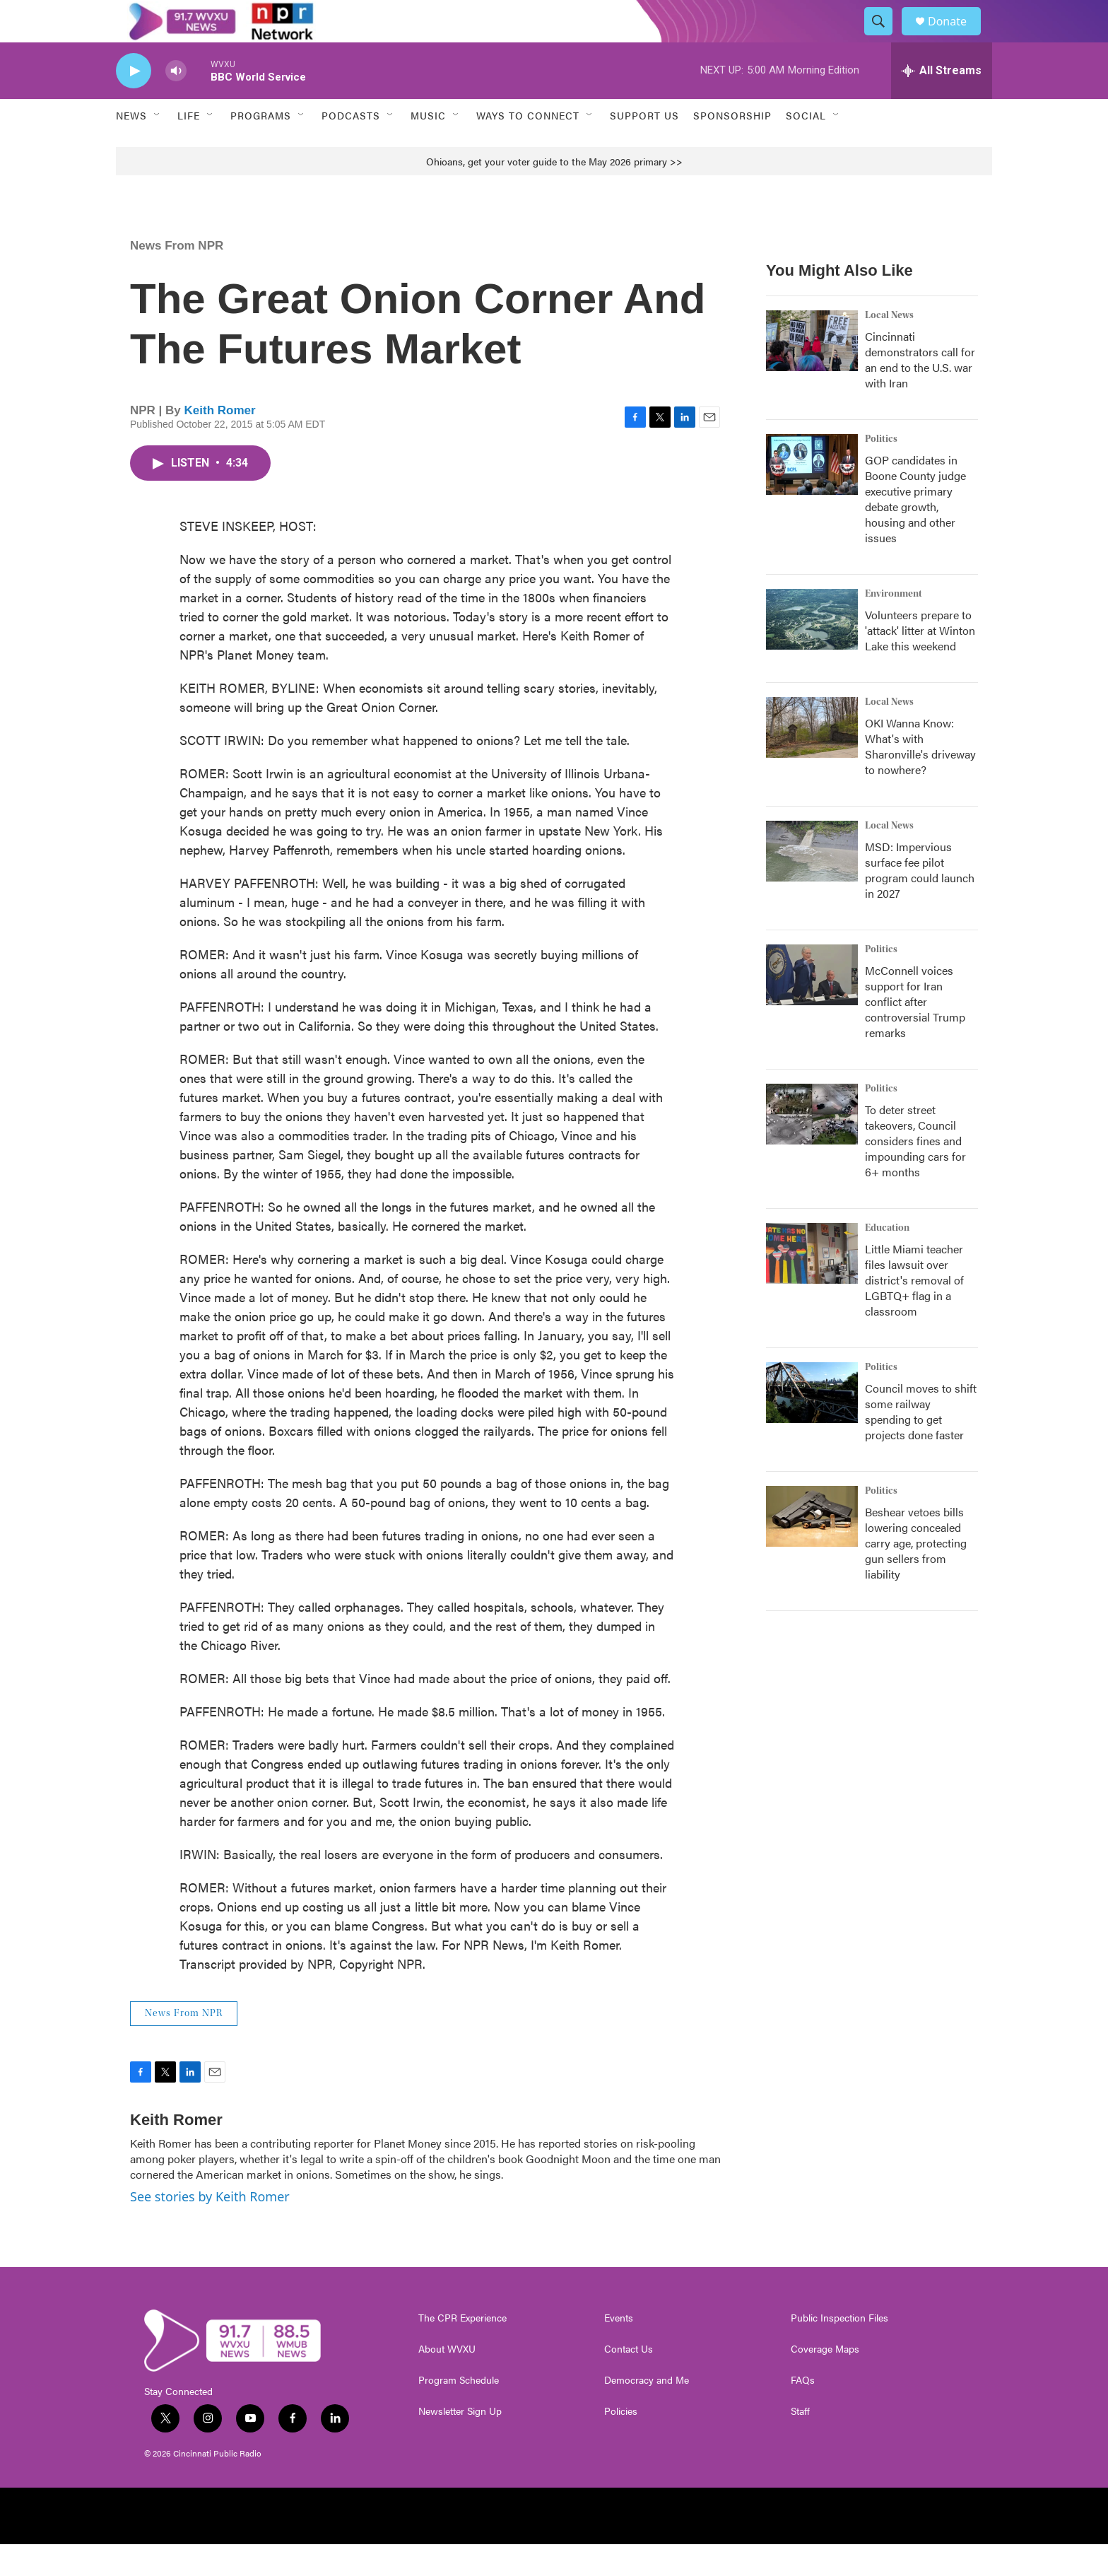 The height and width of the screenshot is (2576, 1108). What do you see at coordinates (812, 651) in the screenshot?
I see `[Volunteers prepare to 'attack' litter at Winton Lake this weekend]` at bounding box center [812, 651].